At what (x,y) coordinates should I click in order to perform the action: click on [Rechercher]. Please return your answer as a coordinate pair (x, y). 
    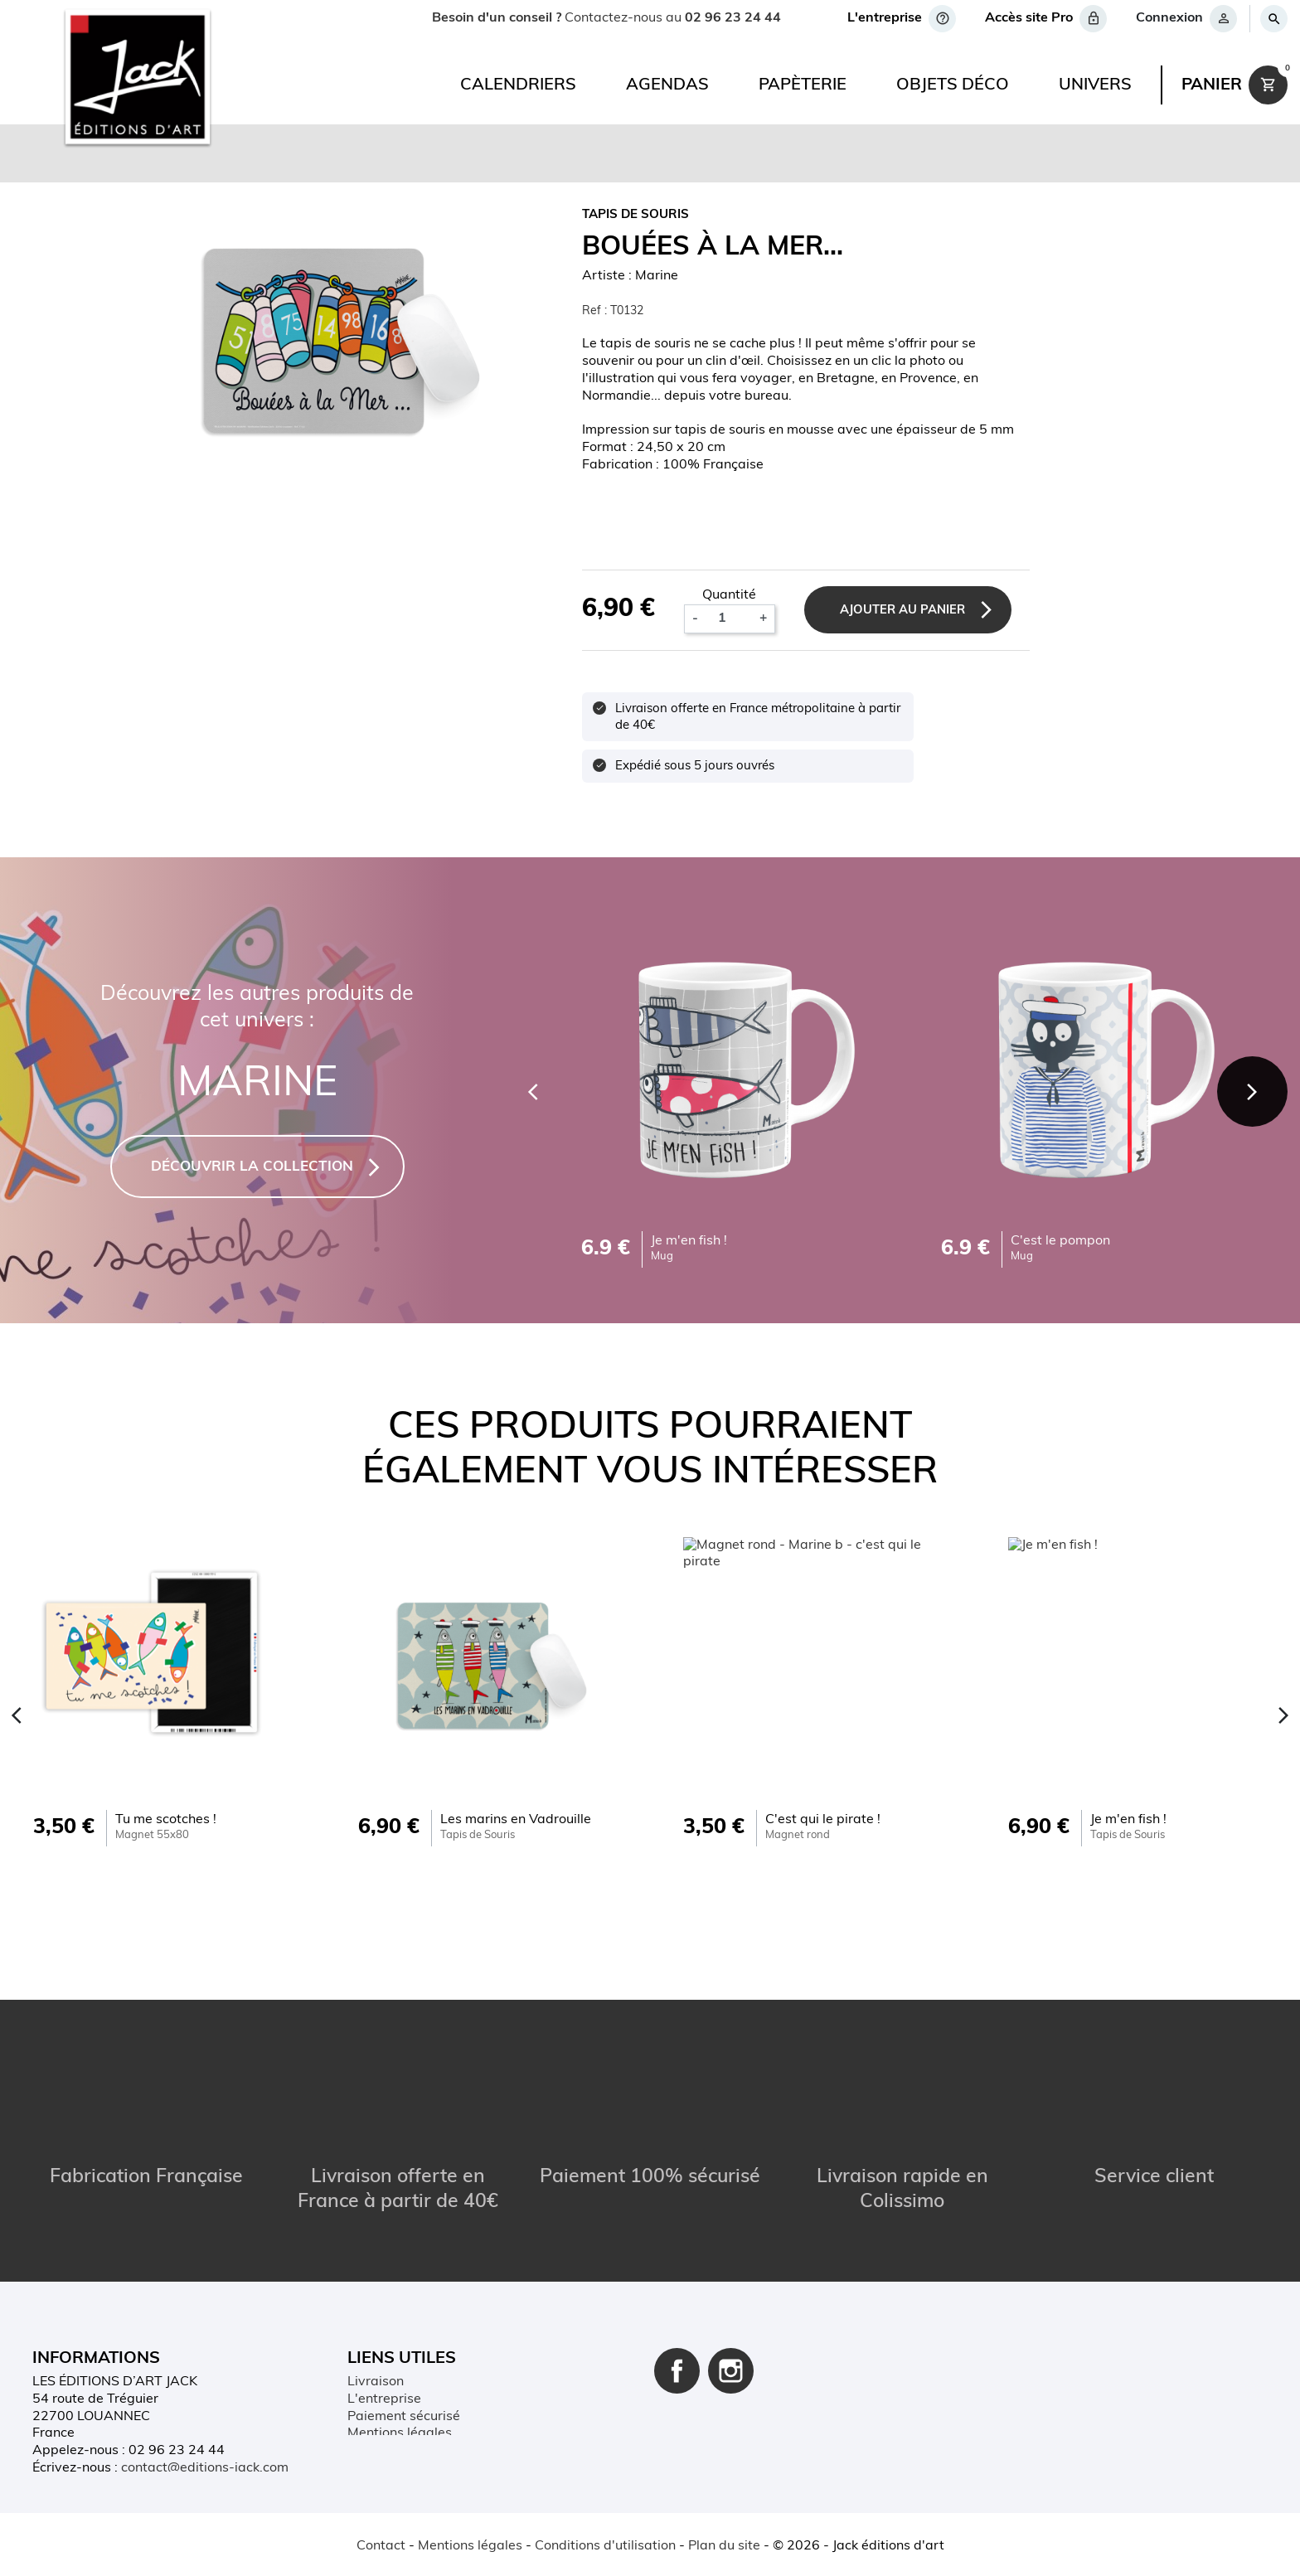
    Looking at the image, I should click on (1273, 18).